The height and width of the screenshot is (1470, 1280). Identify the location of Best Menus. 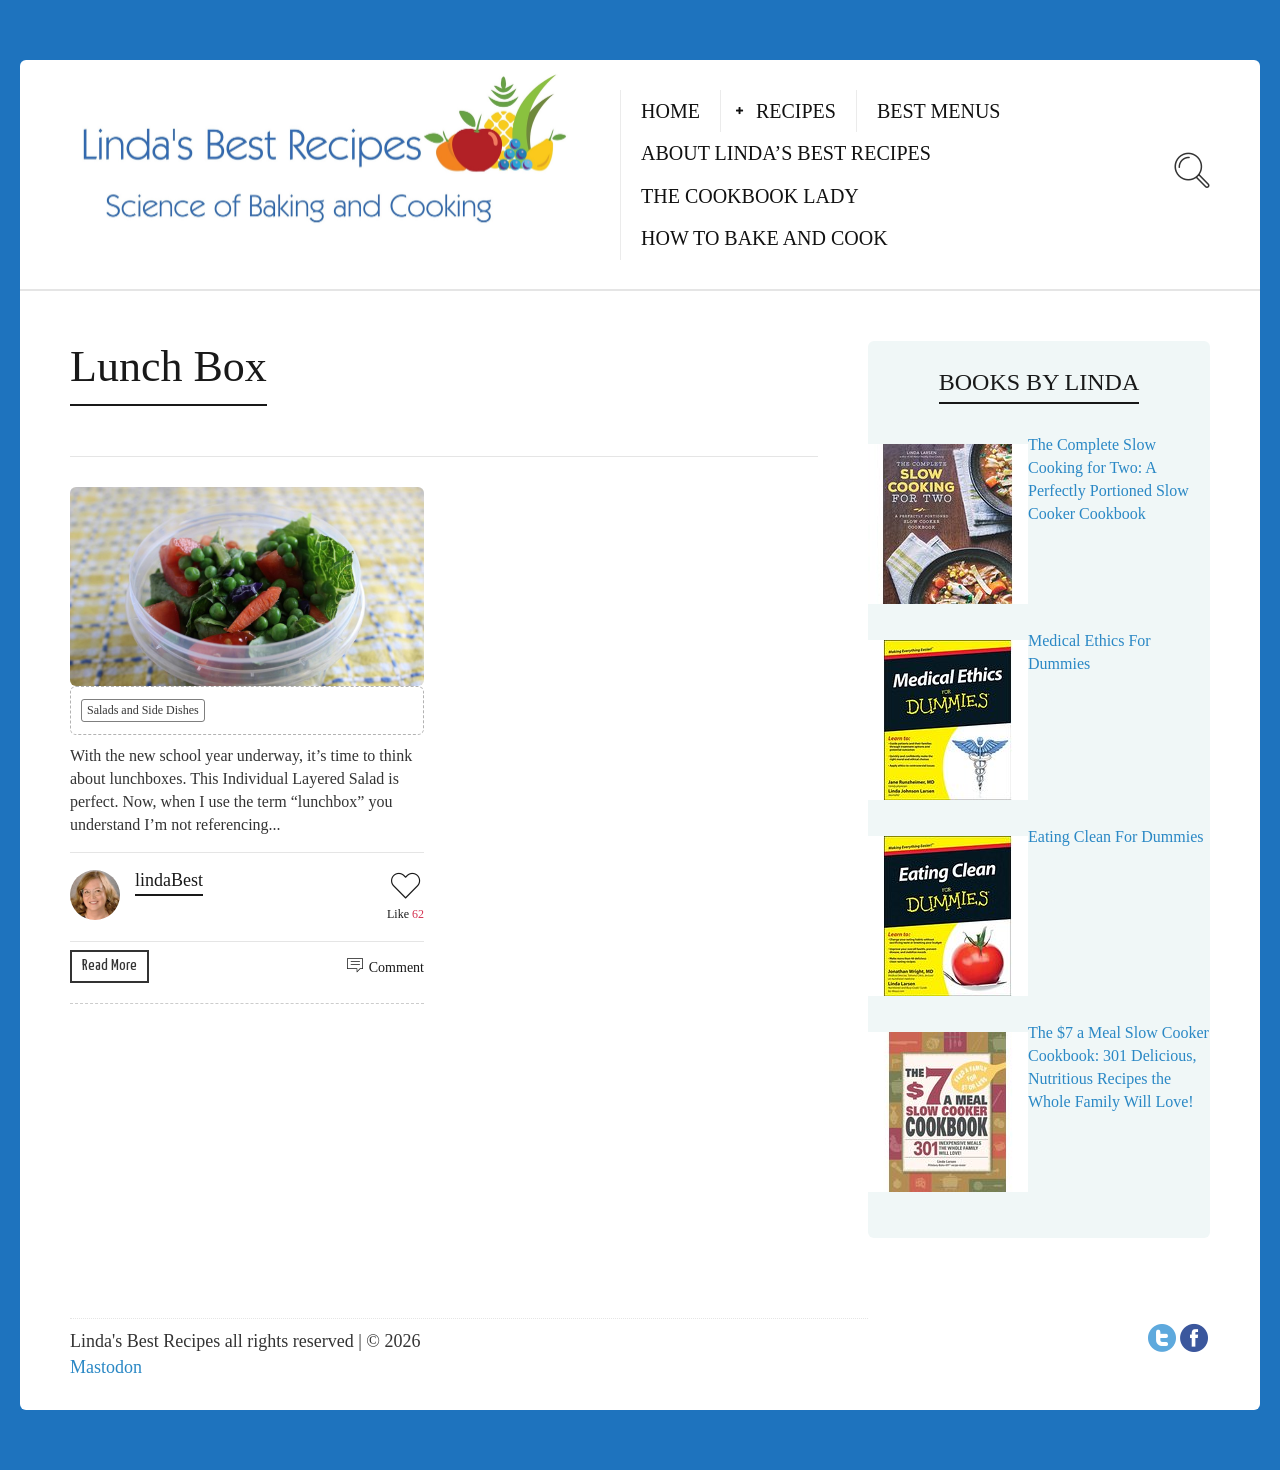
(939, 111).